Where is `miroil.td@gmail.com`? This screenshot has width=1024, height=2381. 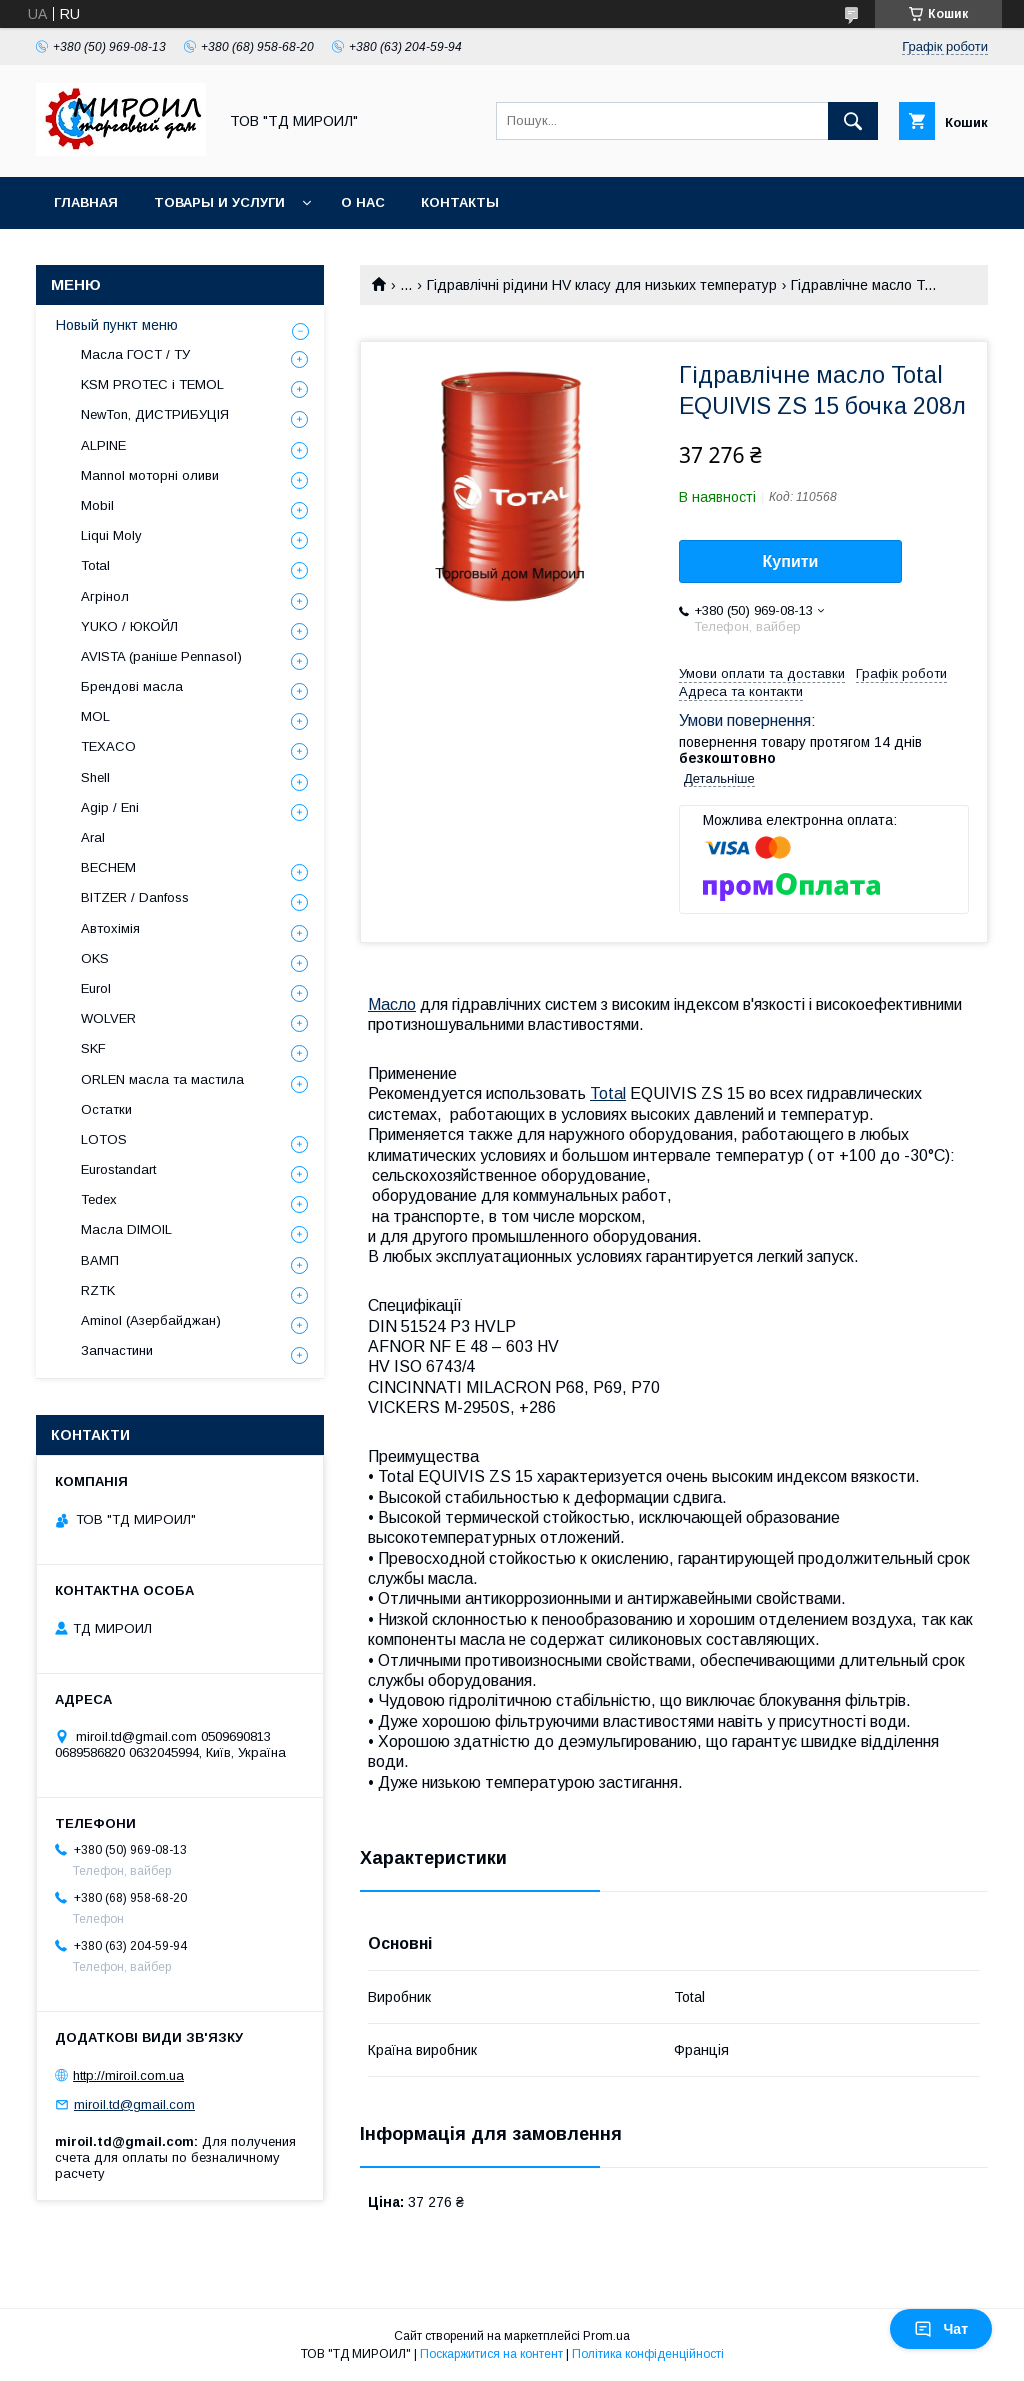
miroil.td@gmail.com is located at coordinates (134, 2104).